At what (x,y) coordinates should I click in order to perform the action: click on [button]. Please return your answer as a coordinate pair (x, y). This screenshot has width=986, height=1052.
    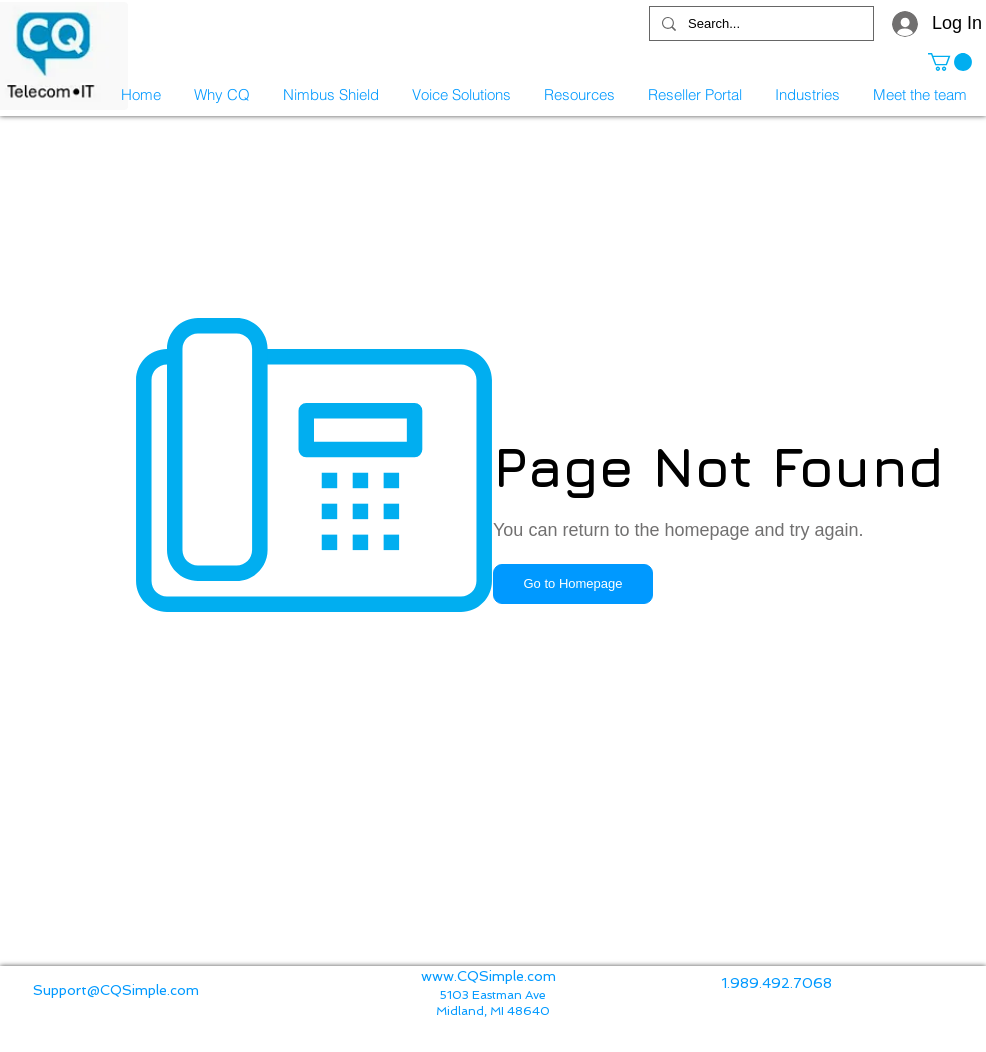
    Looking at the image, I should click on (950, 62).